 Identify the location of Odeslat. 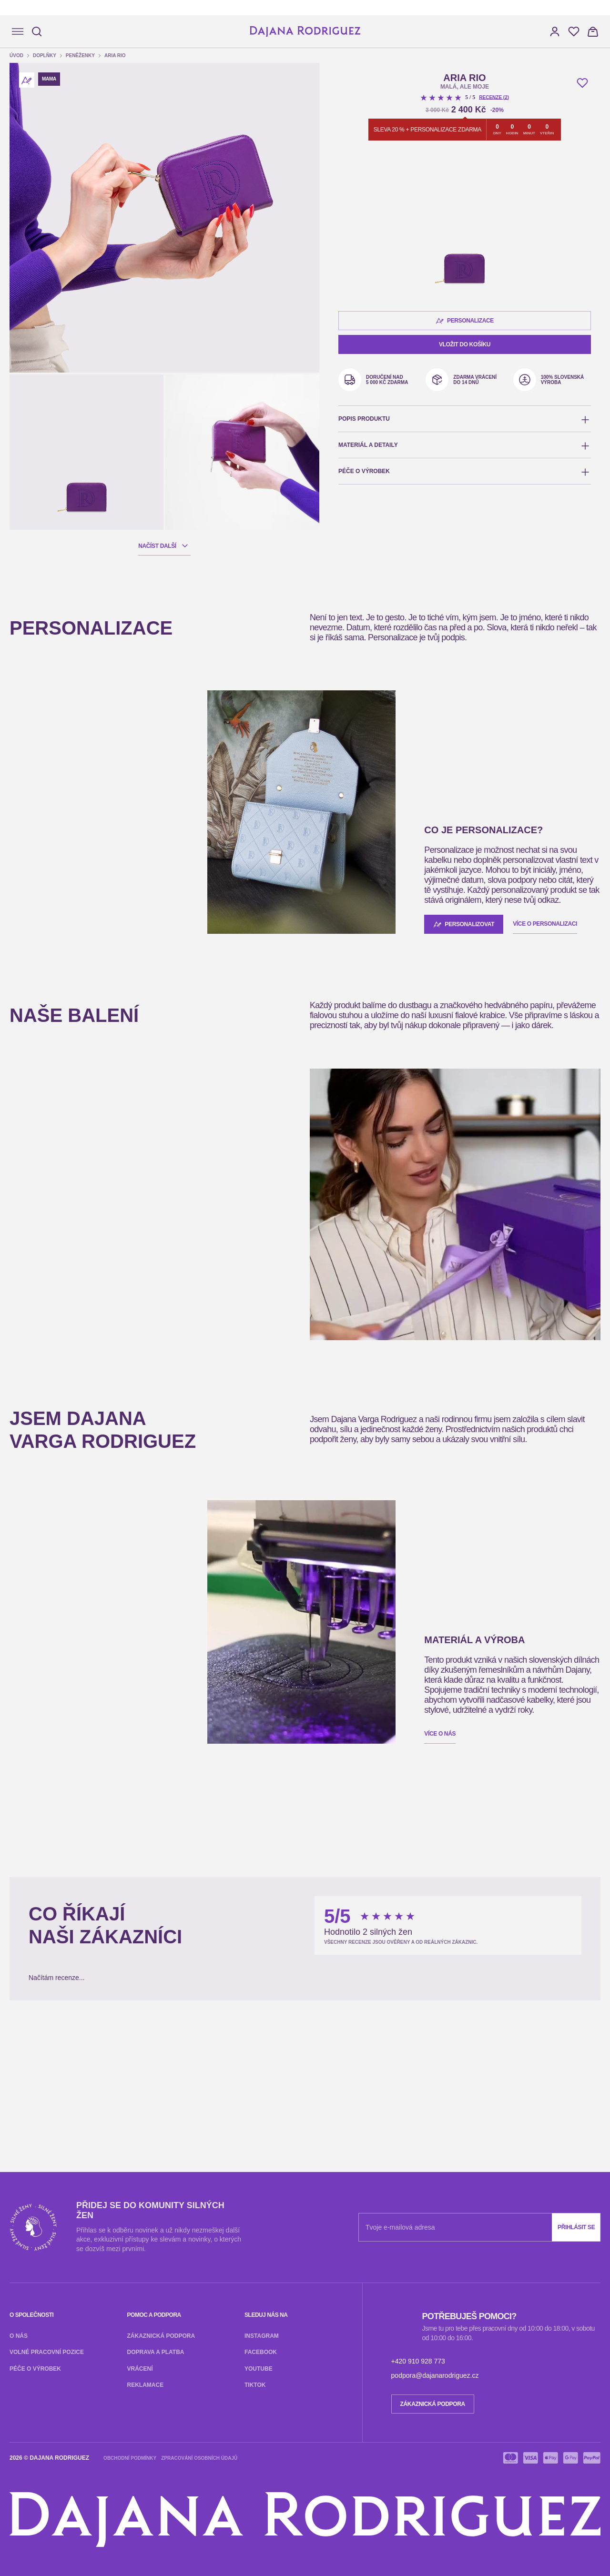
(19, 2274).